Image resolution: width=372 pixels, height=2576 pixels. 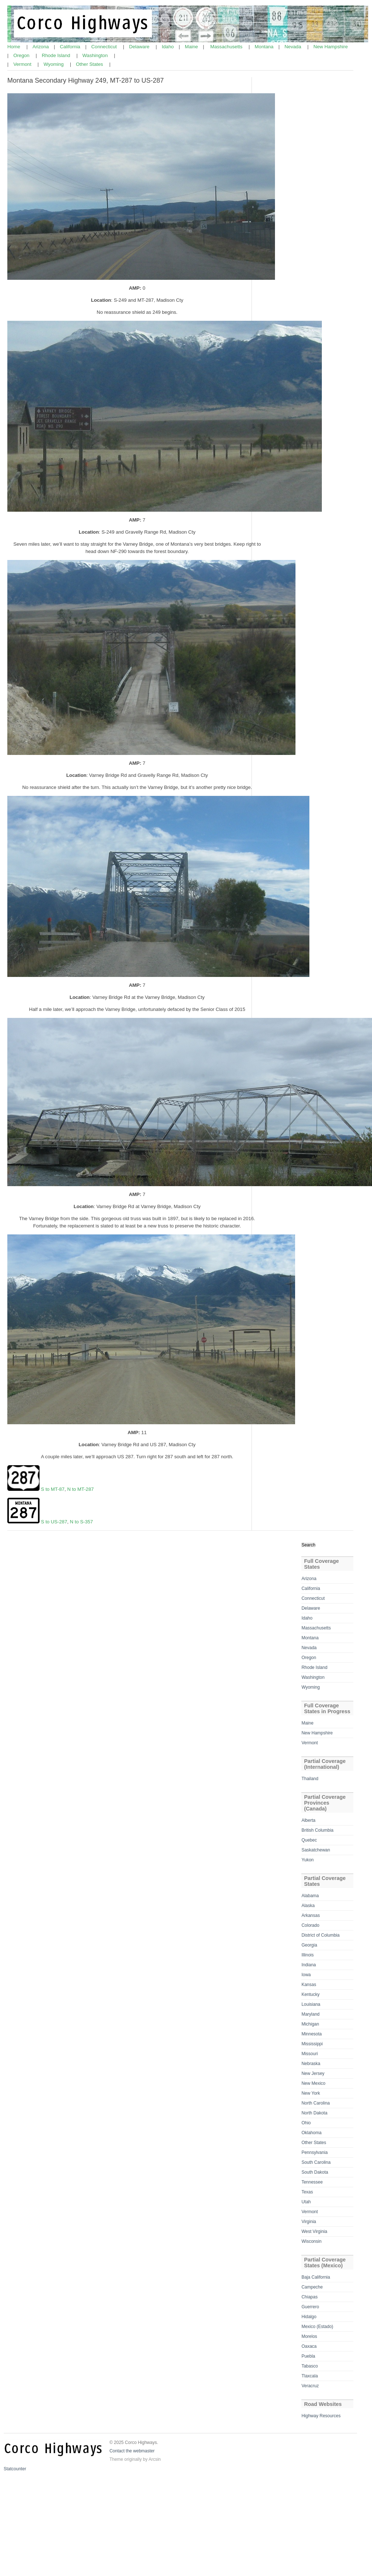 I want to click on N to S-357, so click(x=81, y=1521).